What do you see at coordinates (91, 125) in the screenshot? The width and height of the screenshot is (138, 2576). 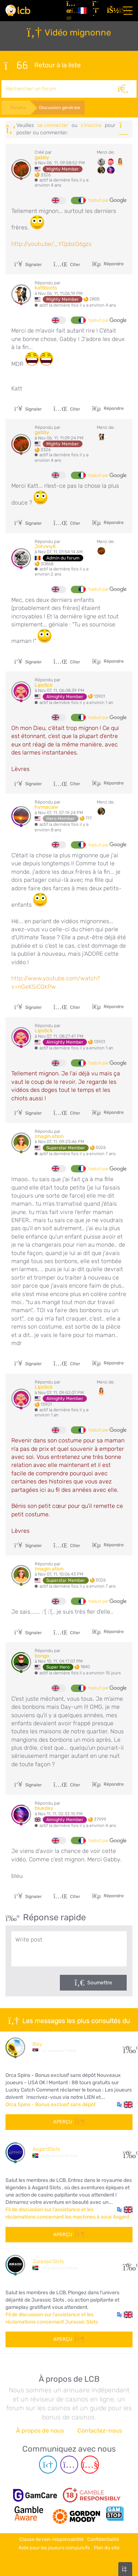 I see `s'inscrire` at bounding box center [91, 125].